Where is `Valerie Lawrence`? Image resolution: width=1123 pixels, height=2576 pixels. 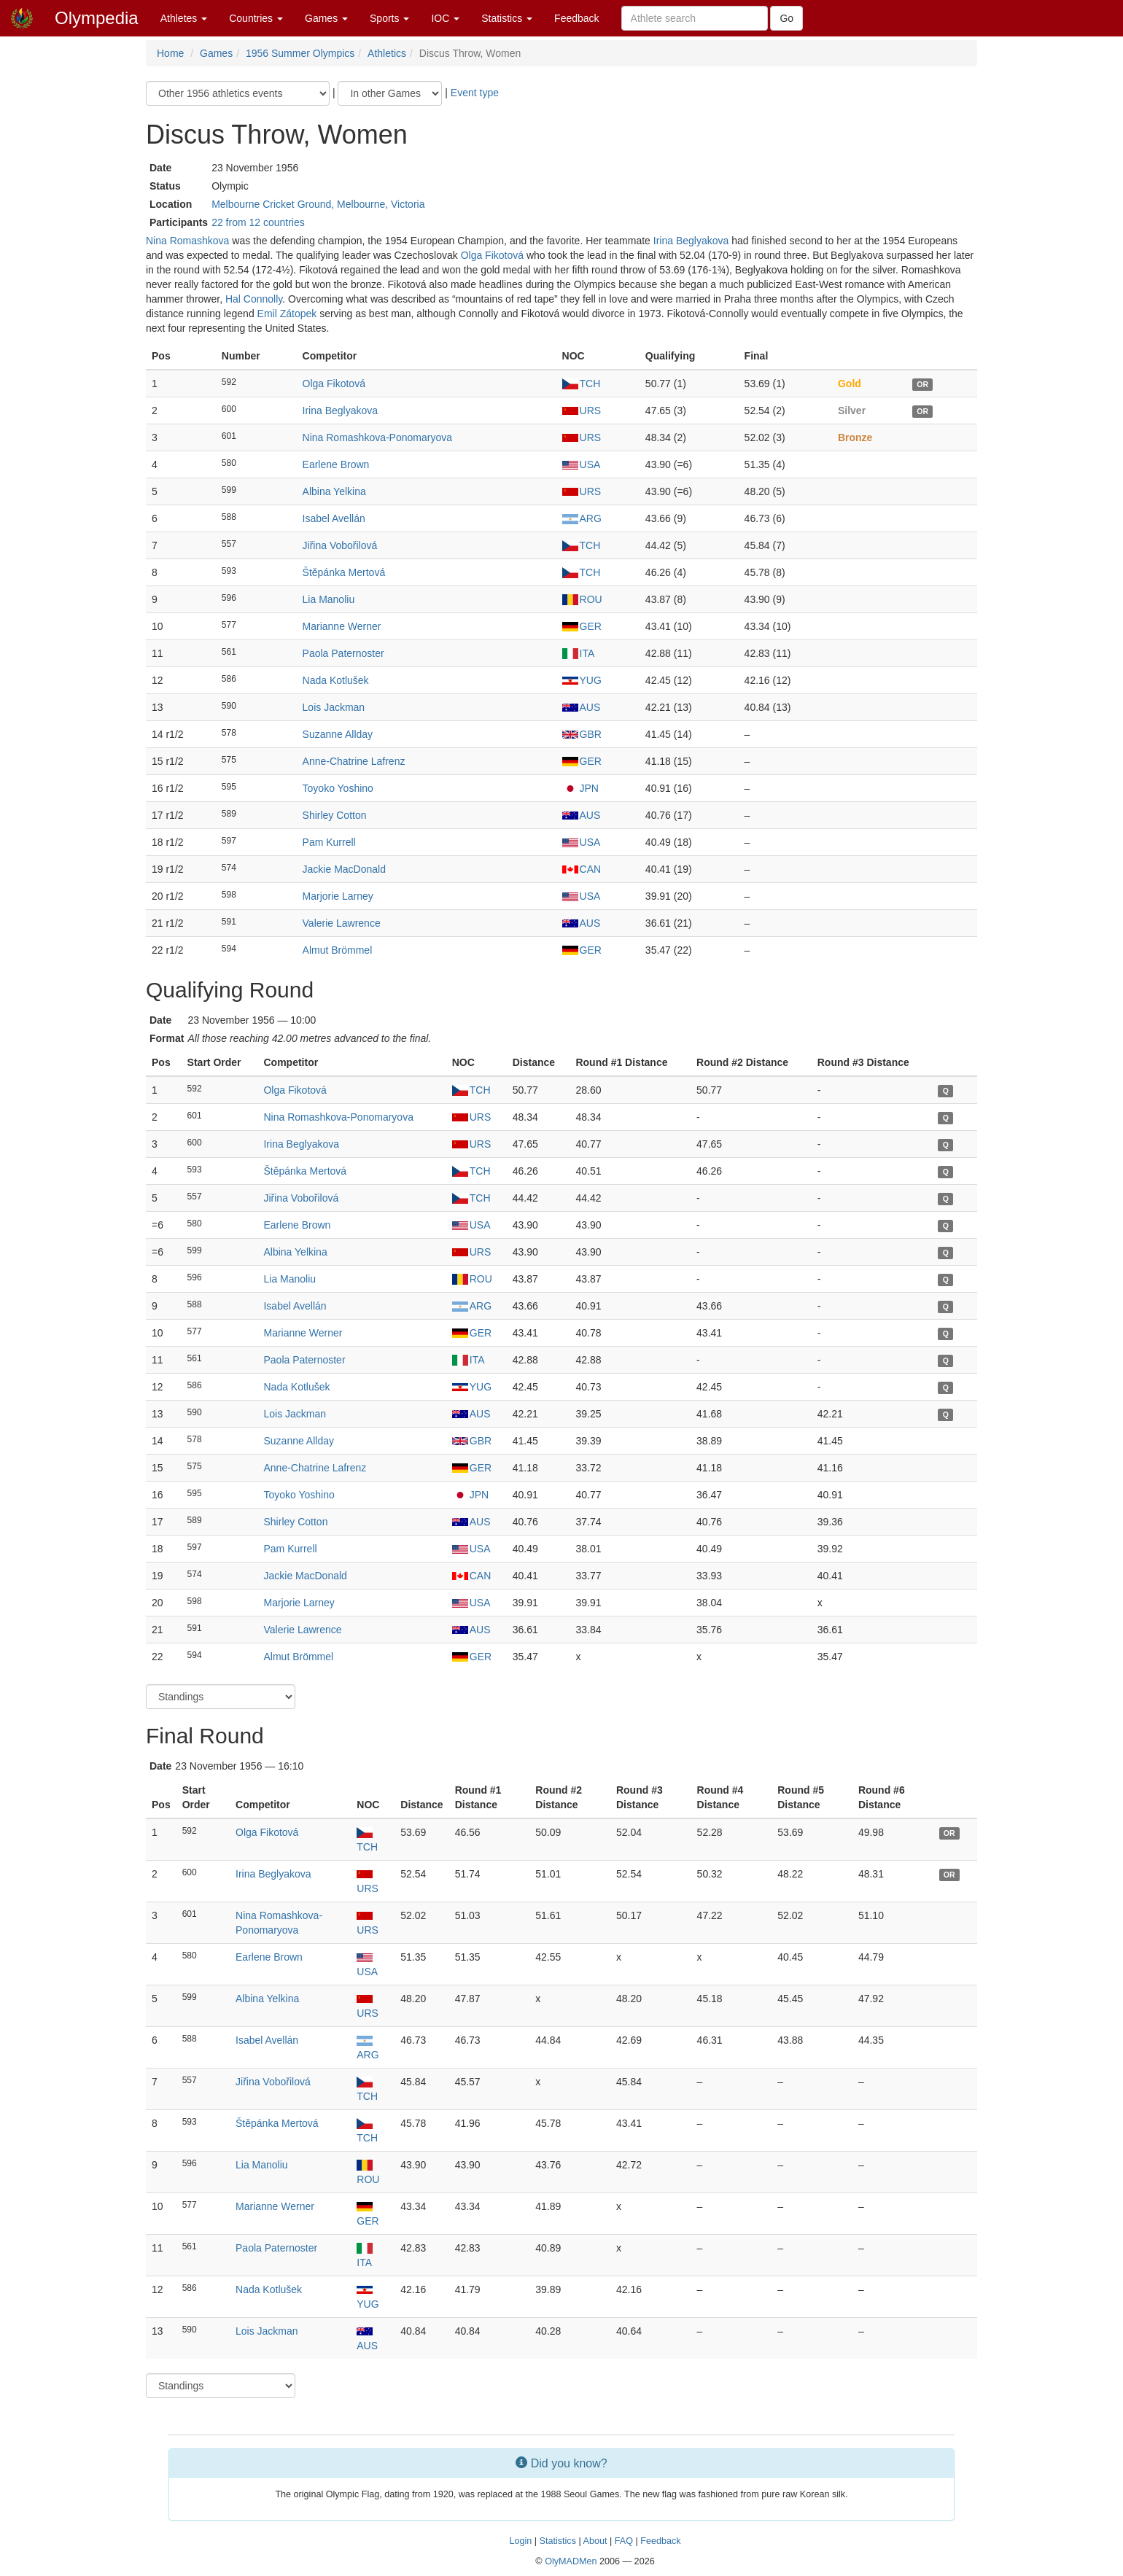 Valerie Lawrence is located at coordinates (342, 923).